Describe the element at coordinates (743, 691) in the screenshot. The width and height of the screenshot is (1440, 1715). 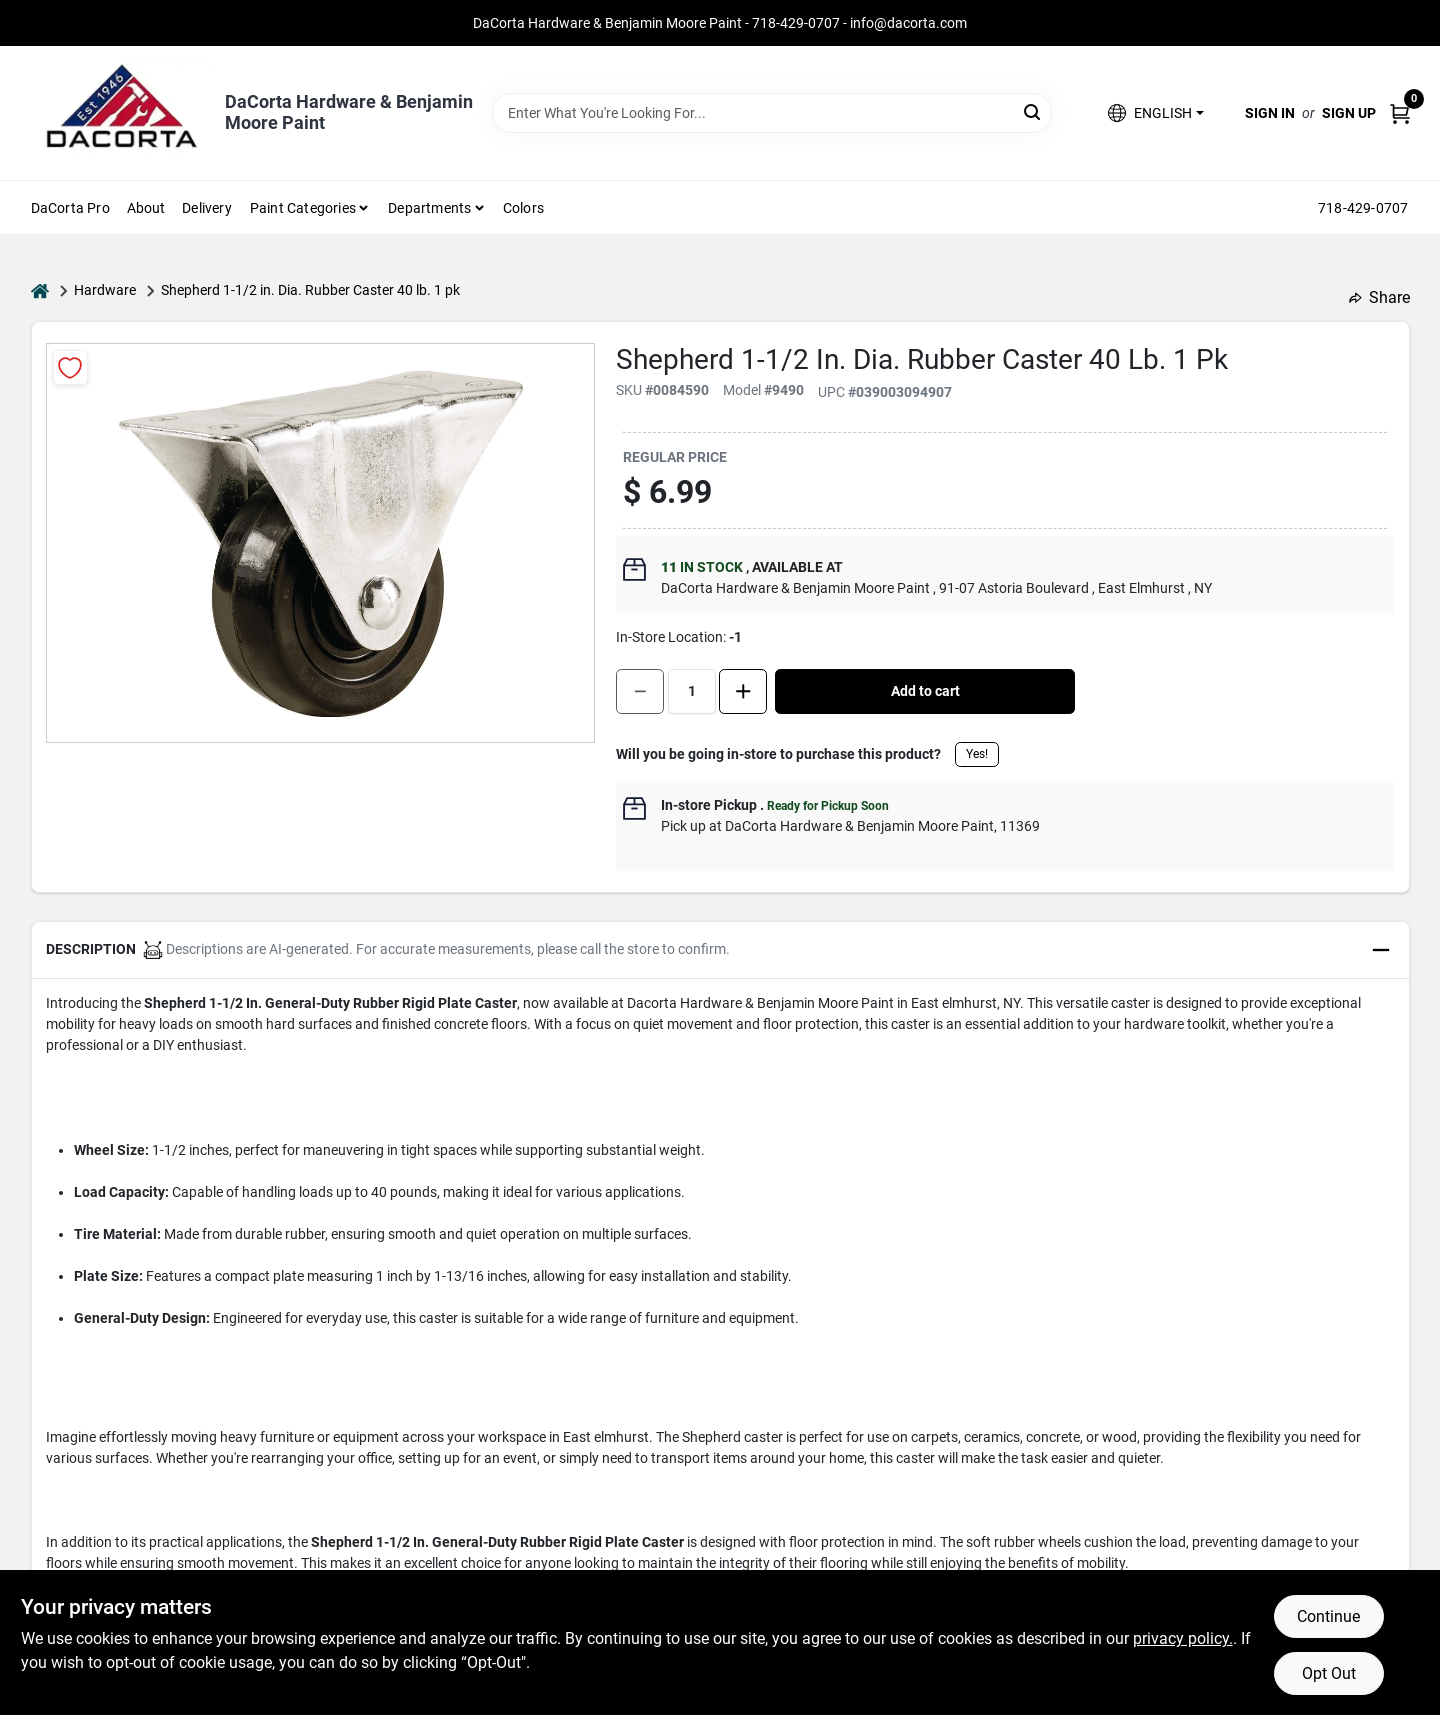
I see `[Increase quantity by 1.]` at that location.